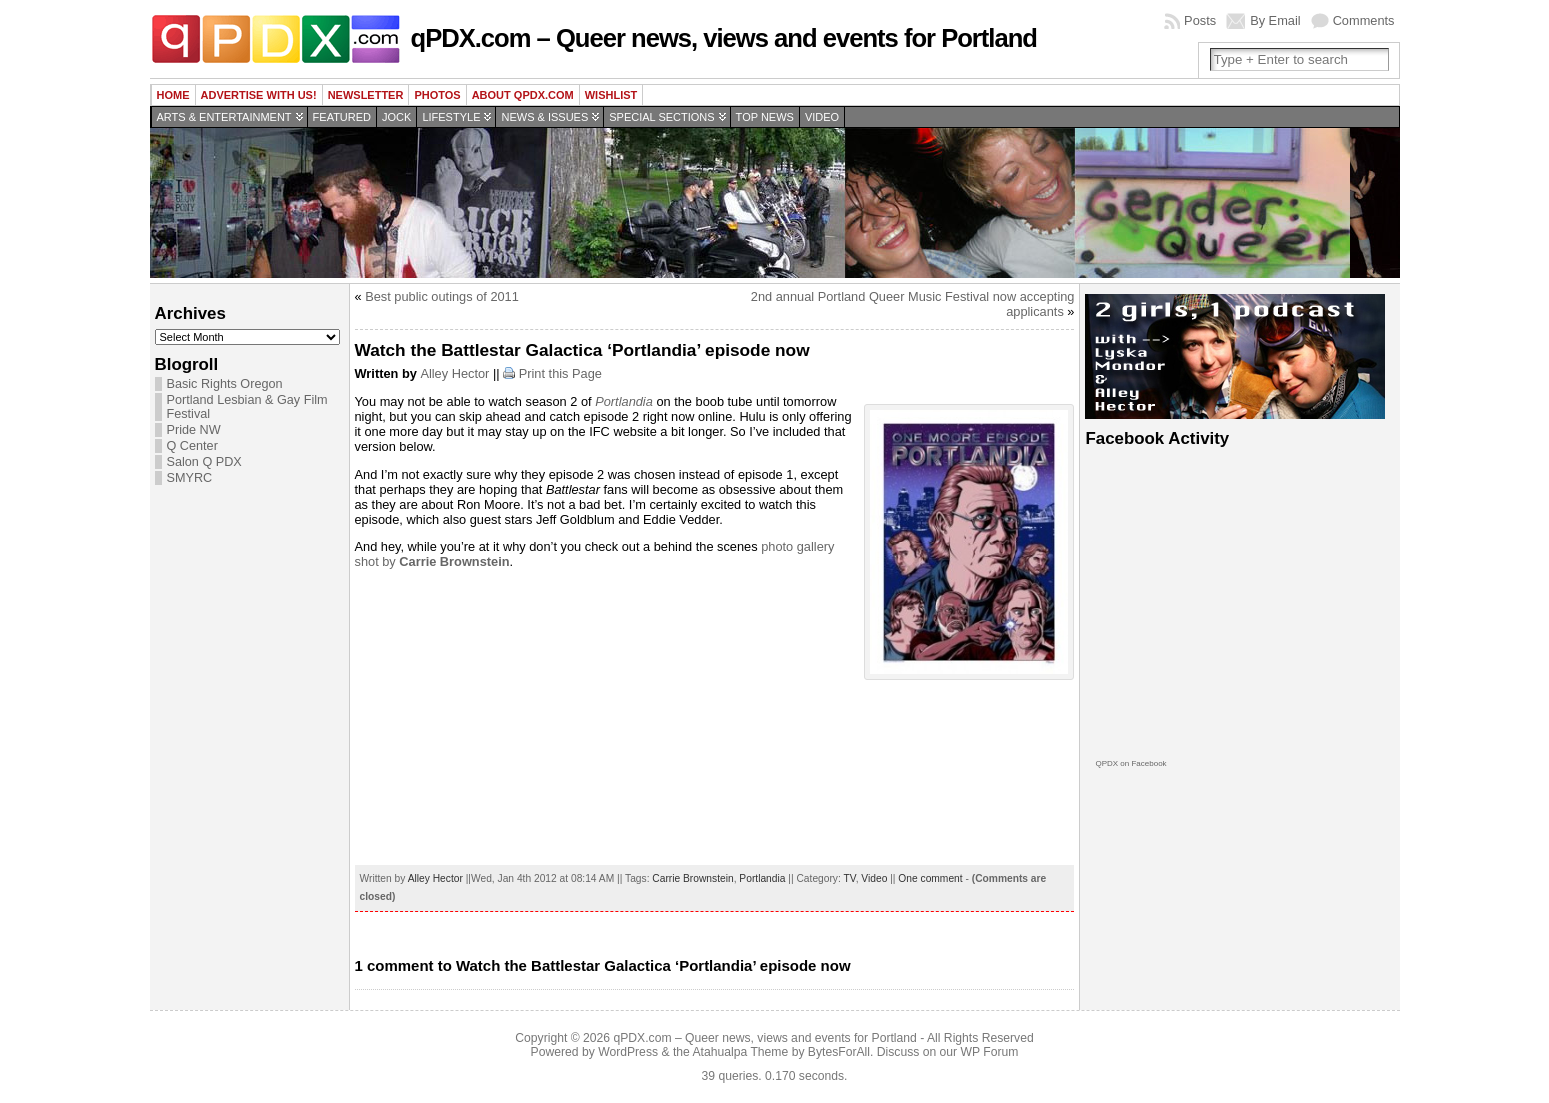  I want to click on SMYRC, so click(190, 478).